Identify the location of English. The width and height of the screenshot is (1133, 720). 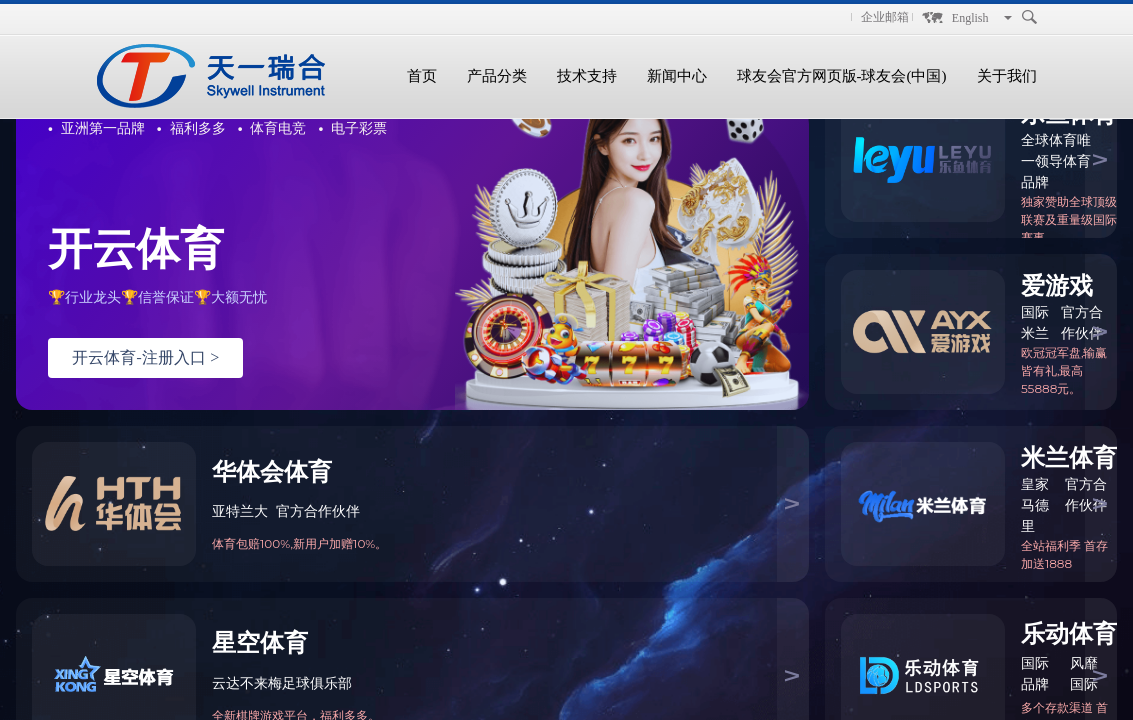
(970, 18).